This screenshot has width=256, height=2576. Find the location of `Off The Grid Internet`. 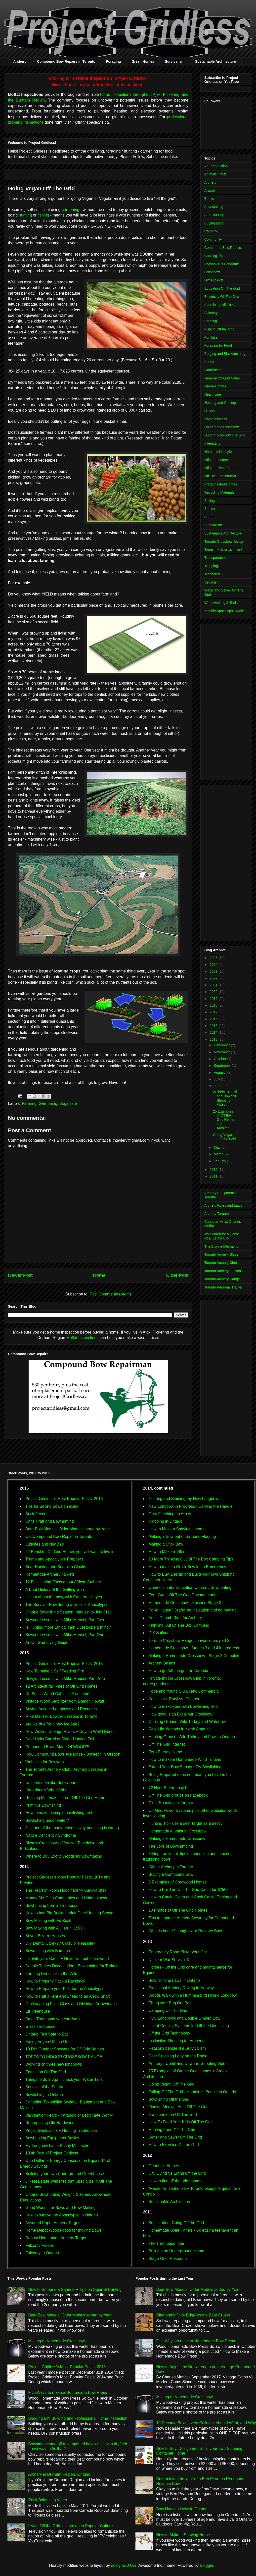

Off The Grid Internet is located at coordinates (220, 476).